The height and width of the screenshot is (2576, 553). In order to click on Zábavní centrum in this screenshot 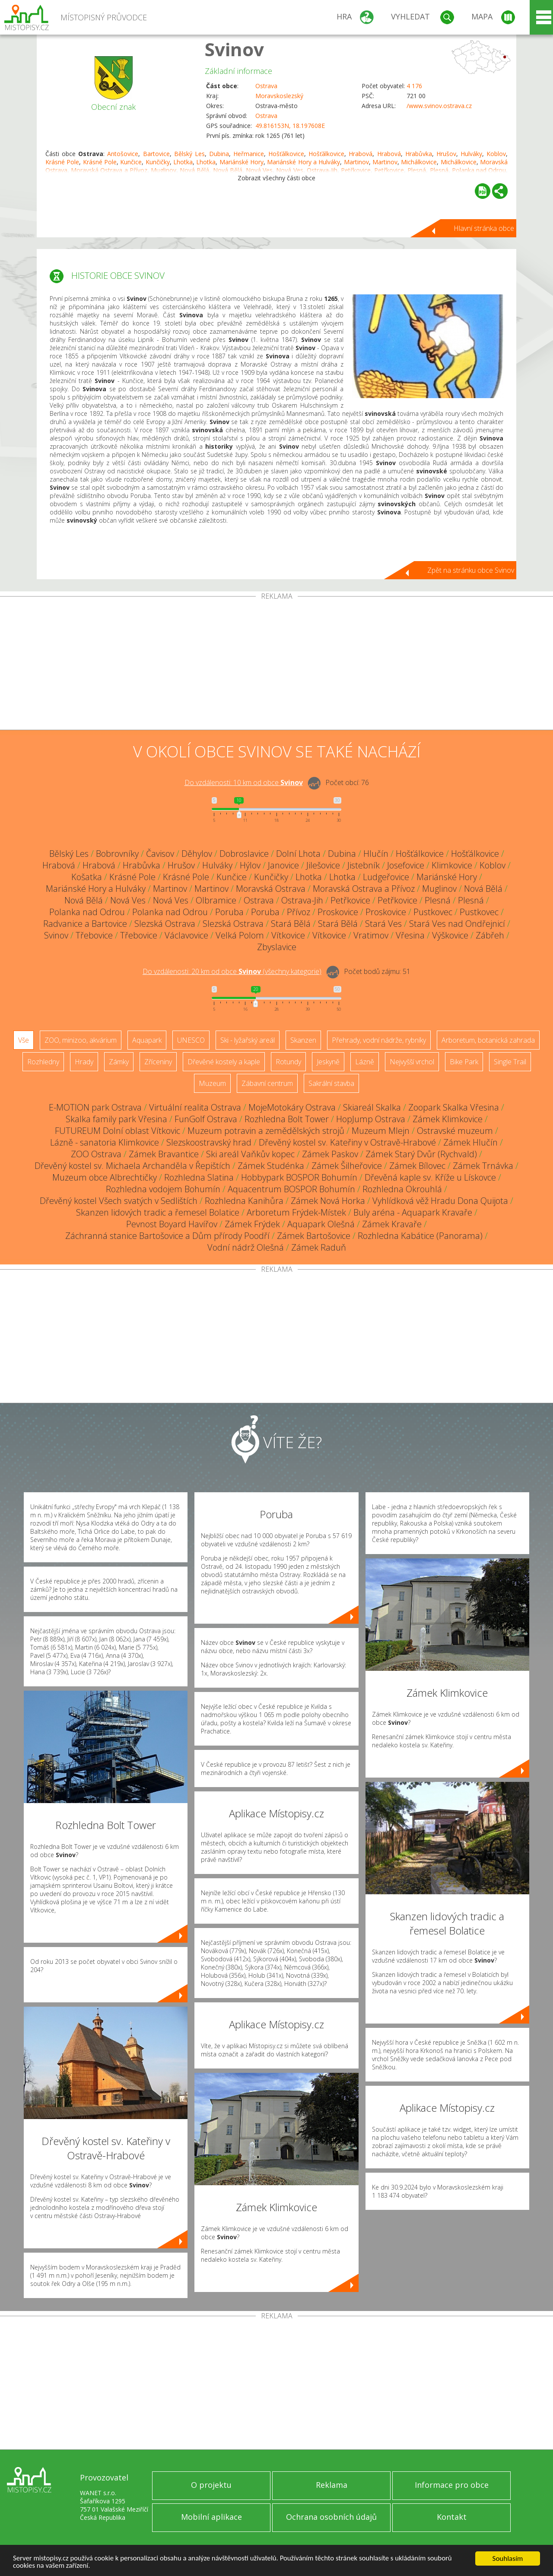, I will do `click(267, 1083)`.